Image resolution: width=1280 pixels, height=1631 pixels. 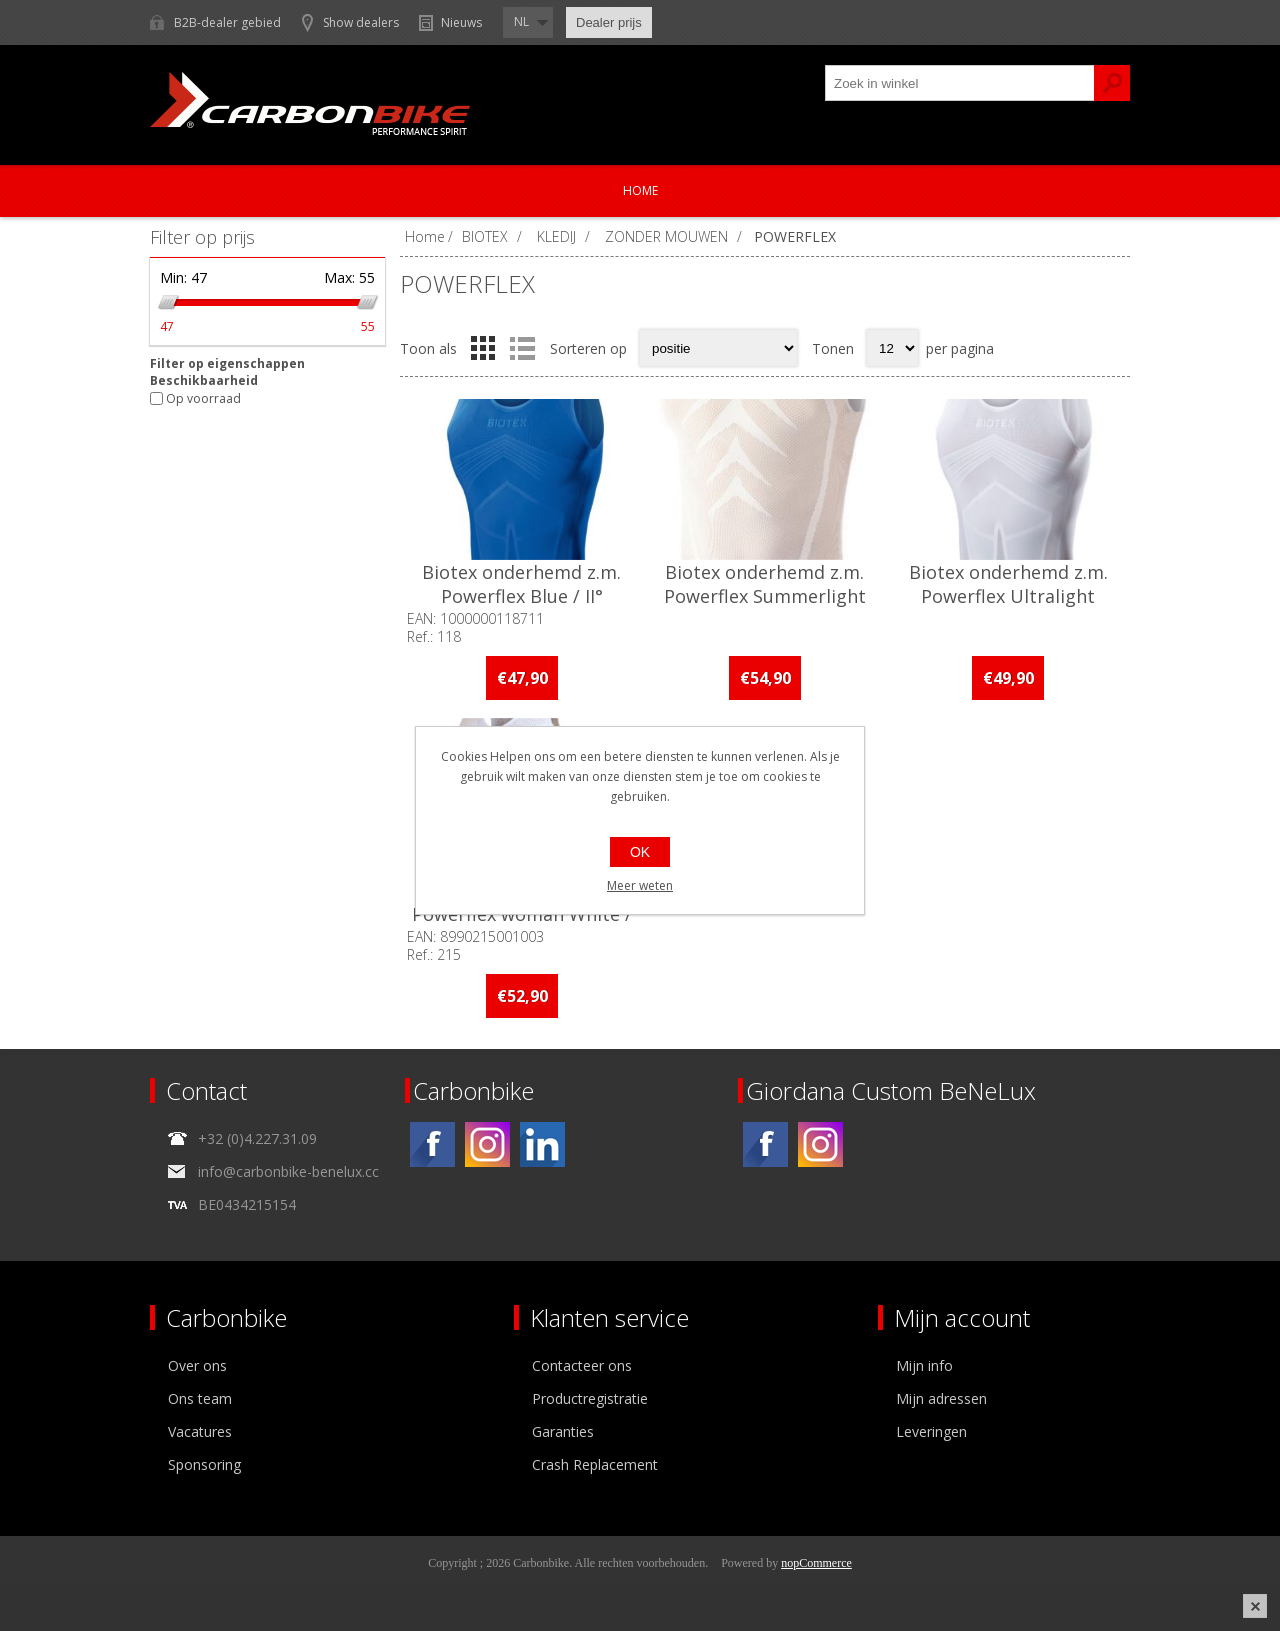 I want to click on Op voorraad, so click(x=203, y=398).